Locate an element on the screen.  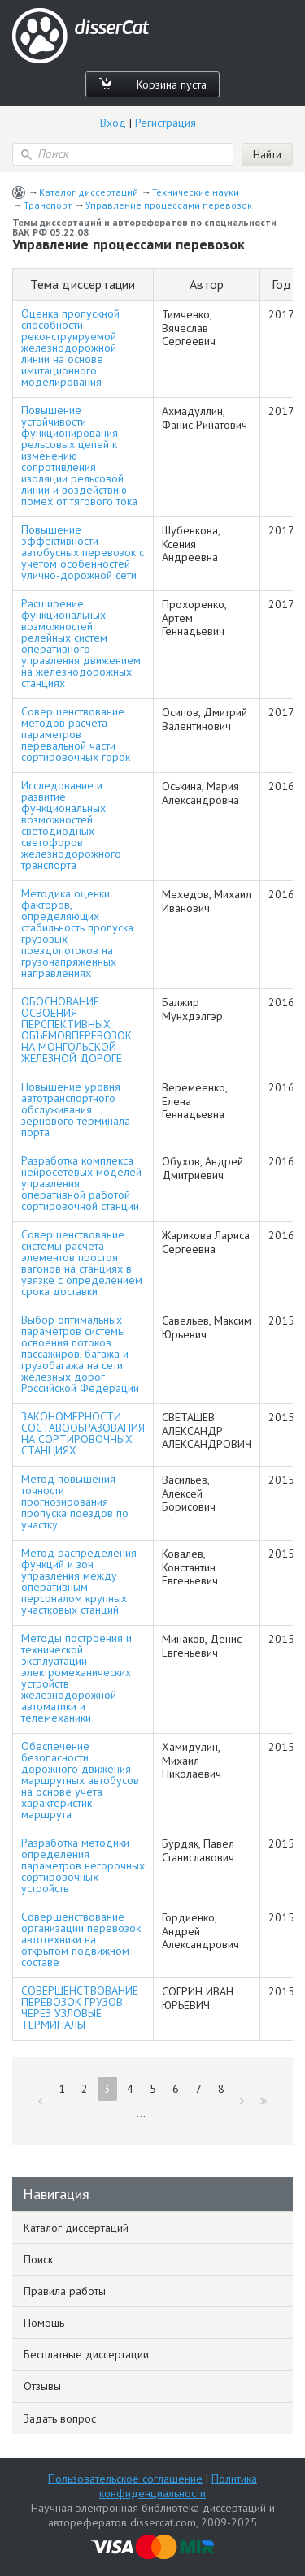
СОВЕРШЕНСТВОВАНИЕ ПЕРЕВОЗОК ГРУЗОВ ЧЕРЕЗ УЗЛОВЫЕ ТЕРМИНАЛЫ is located at coordinates (79, 2007).